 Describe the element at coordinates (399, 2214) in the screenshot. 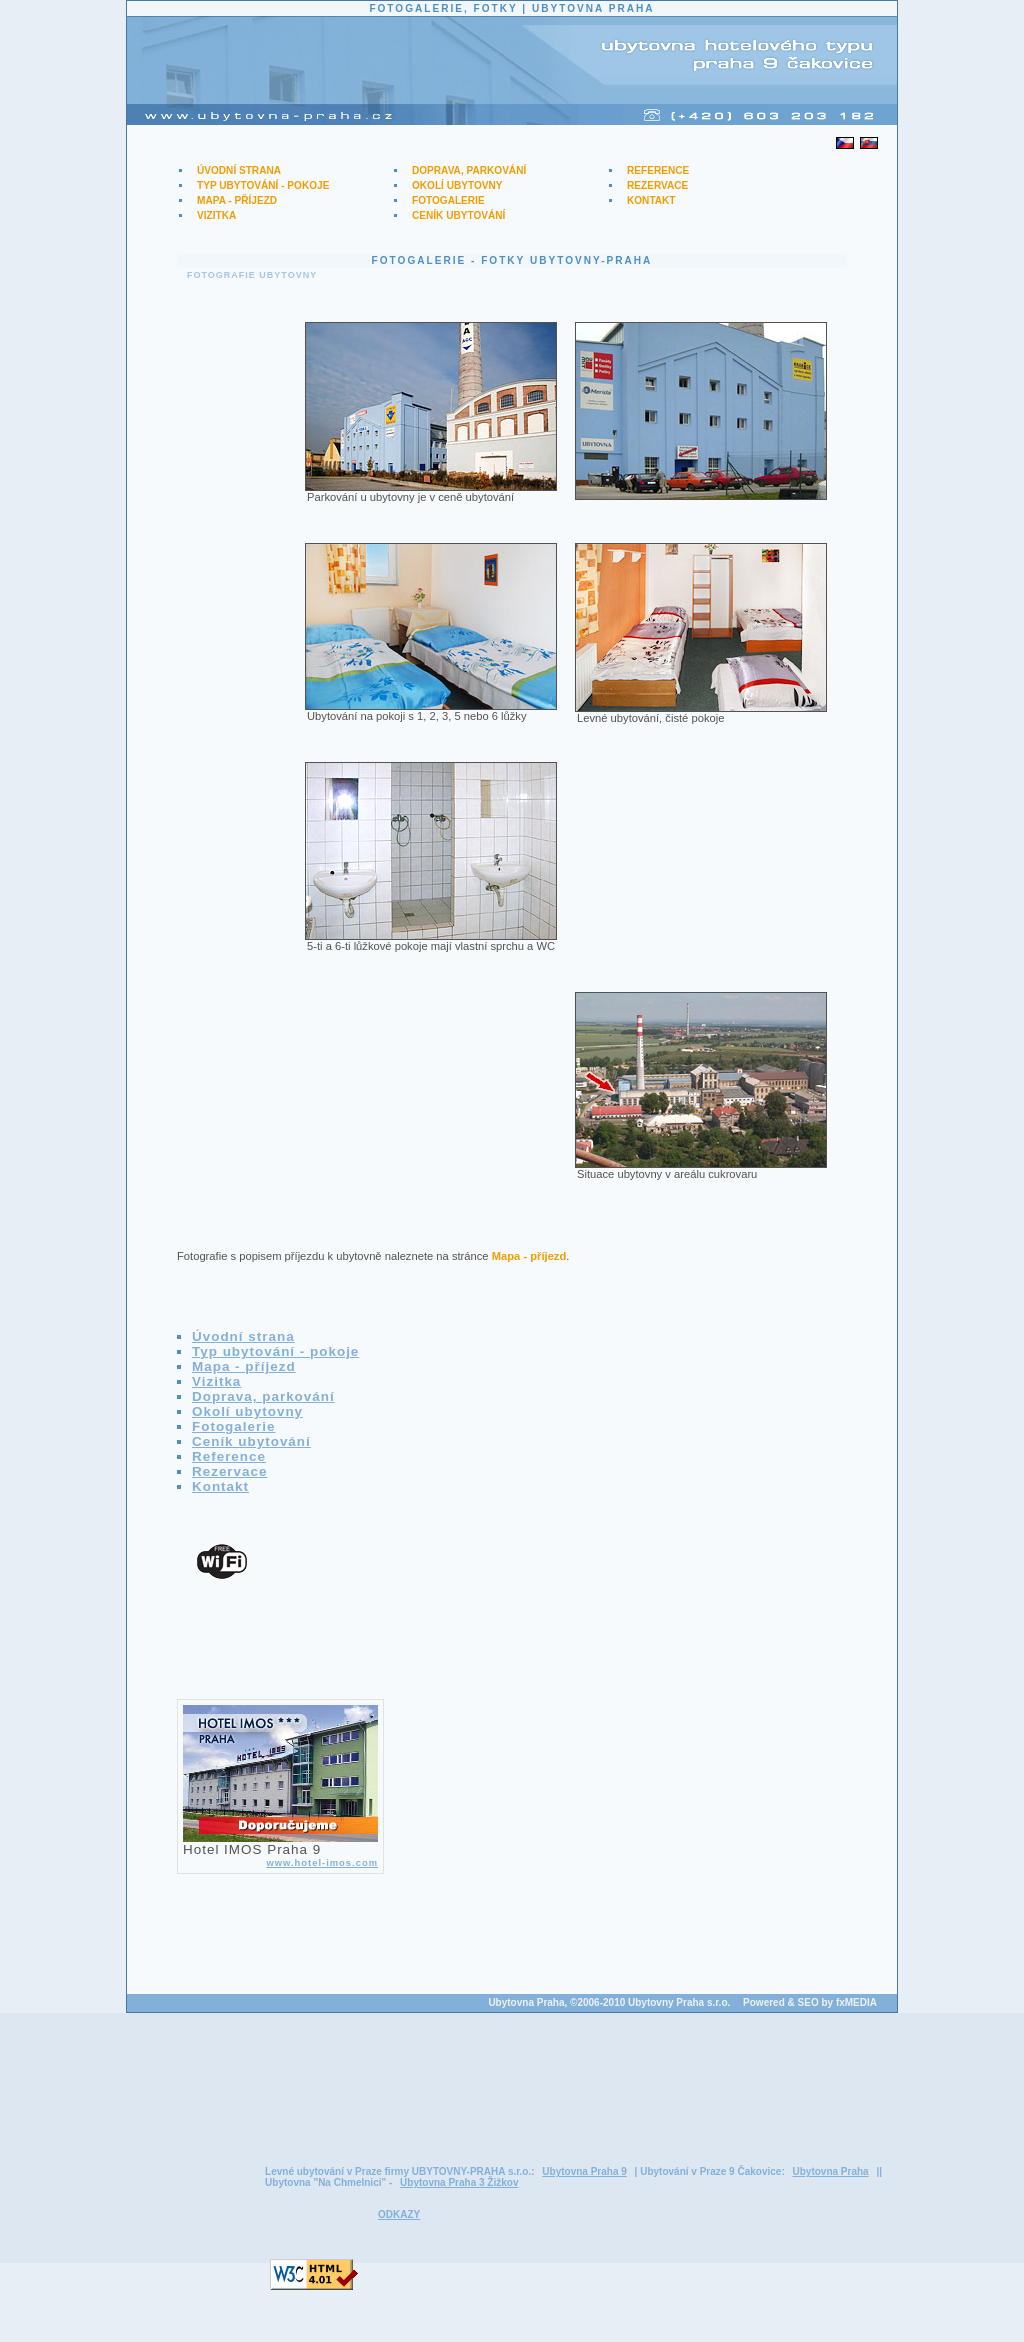

I see `ODKAZY` at that location.